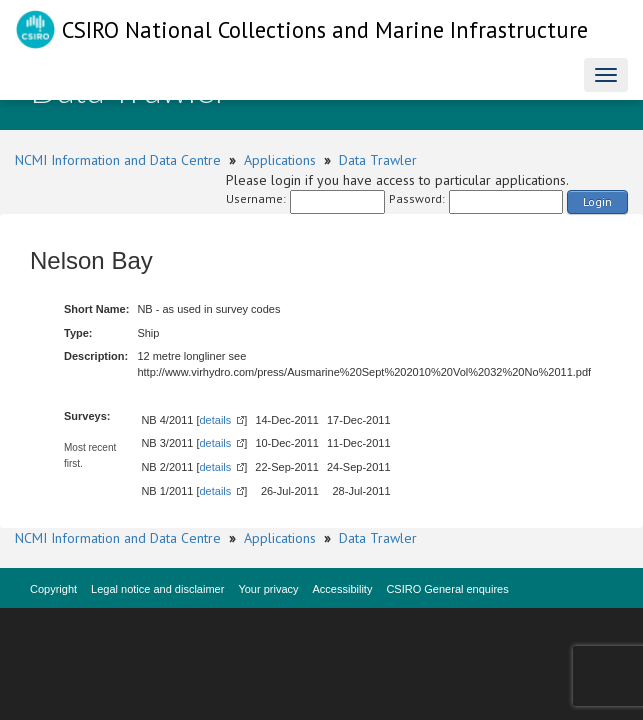  What do you see at coordinates (597, 201) in the screenshot?
I see `Login` at bounding box center [597, 201].